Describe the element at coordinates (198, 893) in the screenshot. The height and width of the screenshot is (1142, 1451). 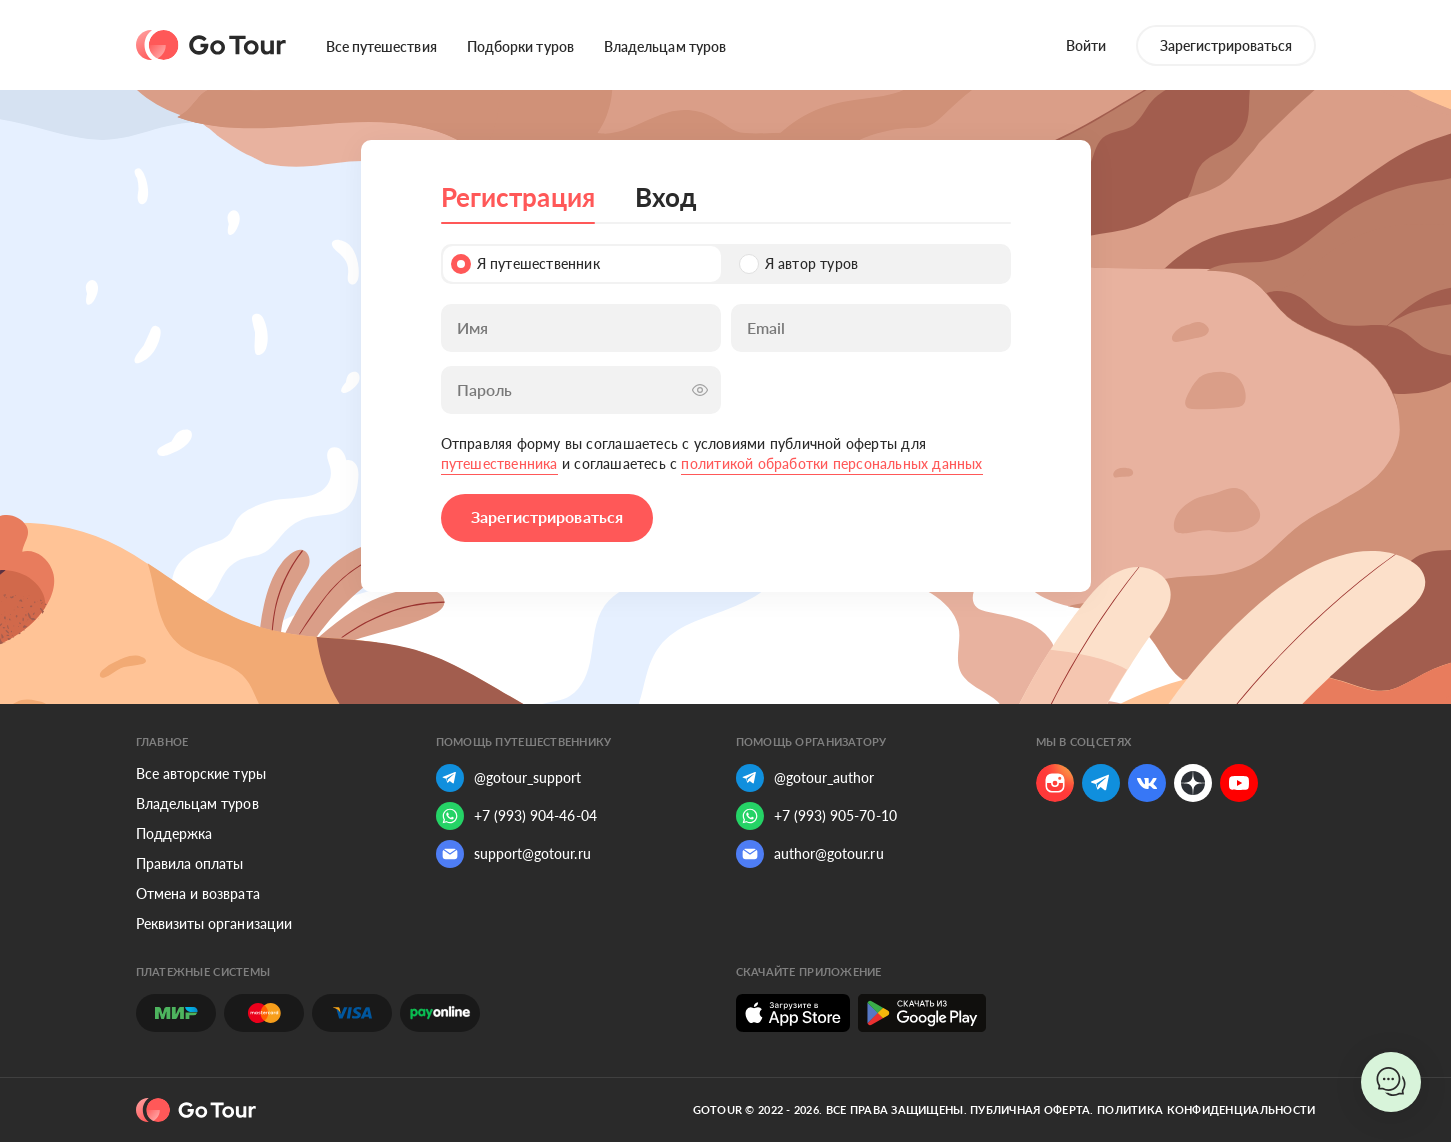
I see `Отмена и возврата` at that location.